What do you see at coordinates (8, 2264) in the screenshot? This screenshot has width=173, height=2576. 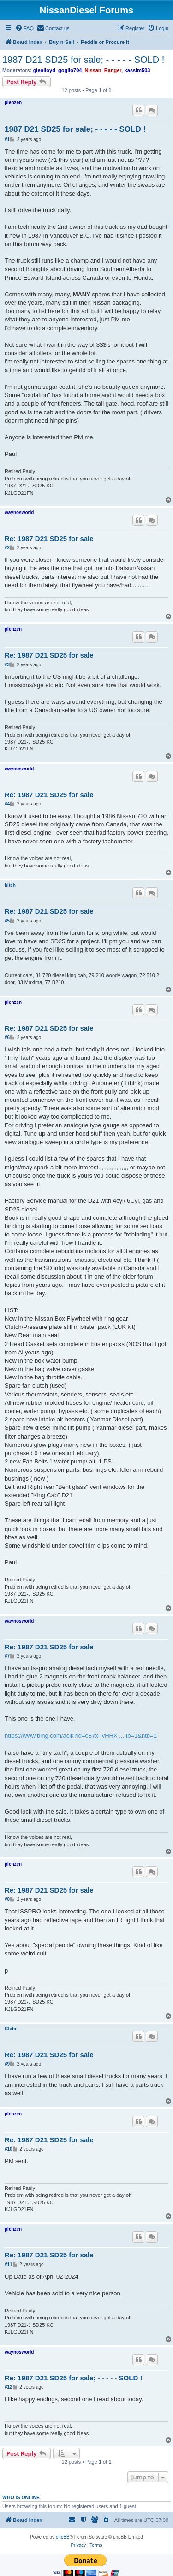 I see `#11` at bounding box center [8, 2264].